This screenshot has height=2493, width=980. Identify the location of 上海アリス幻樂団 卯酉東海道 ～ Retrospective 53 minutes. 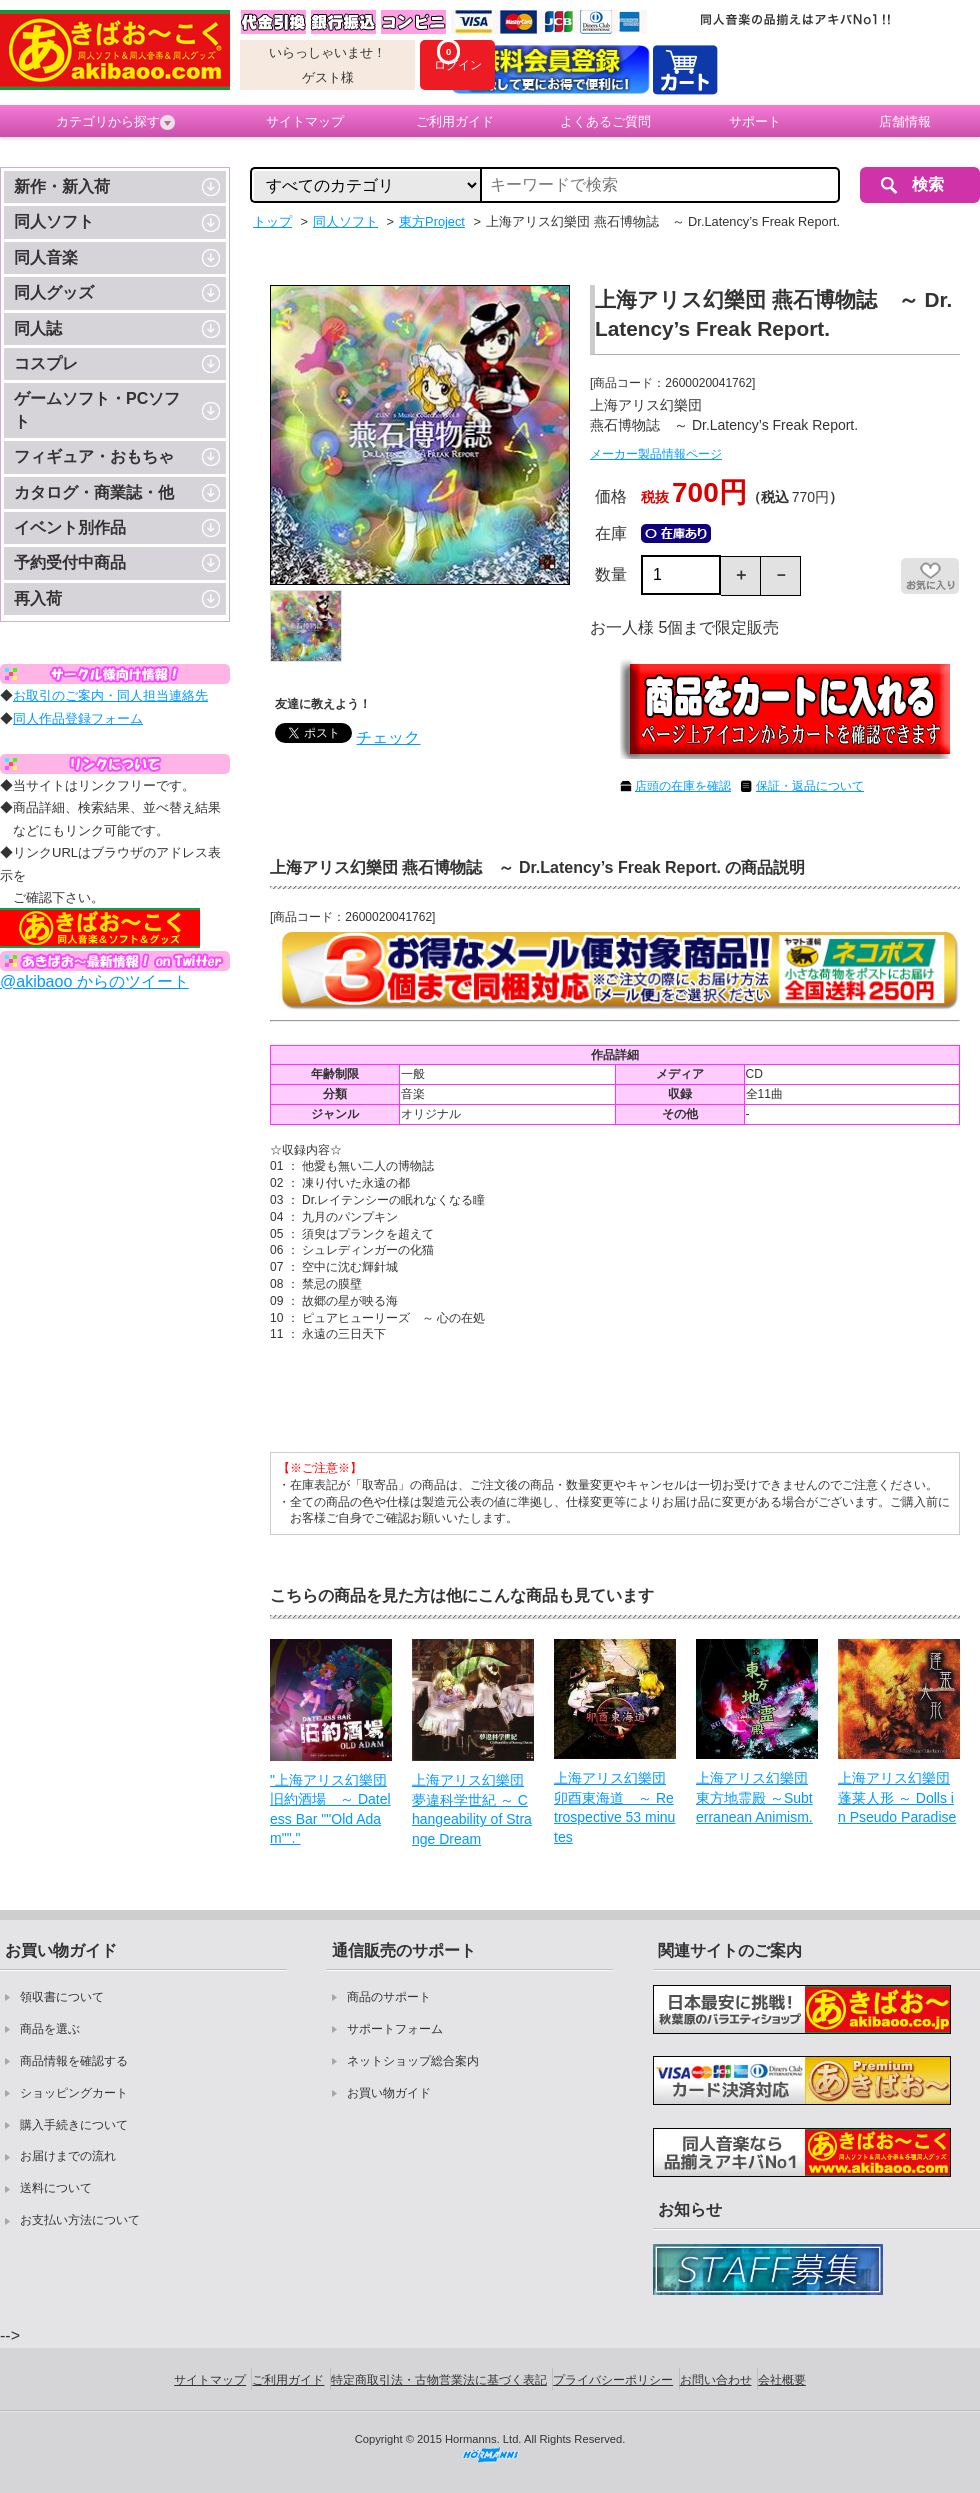
(614, 1807).